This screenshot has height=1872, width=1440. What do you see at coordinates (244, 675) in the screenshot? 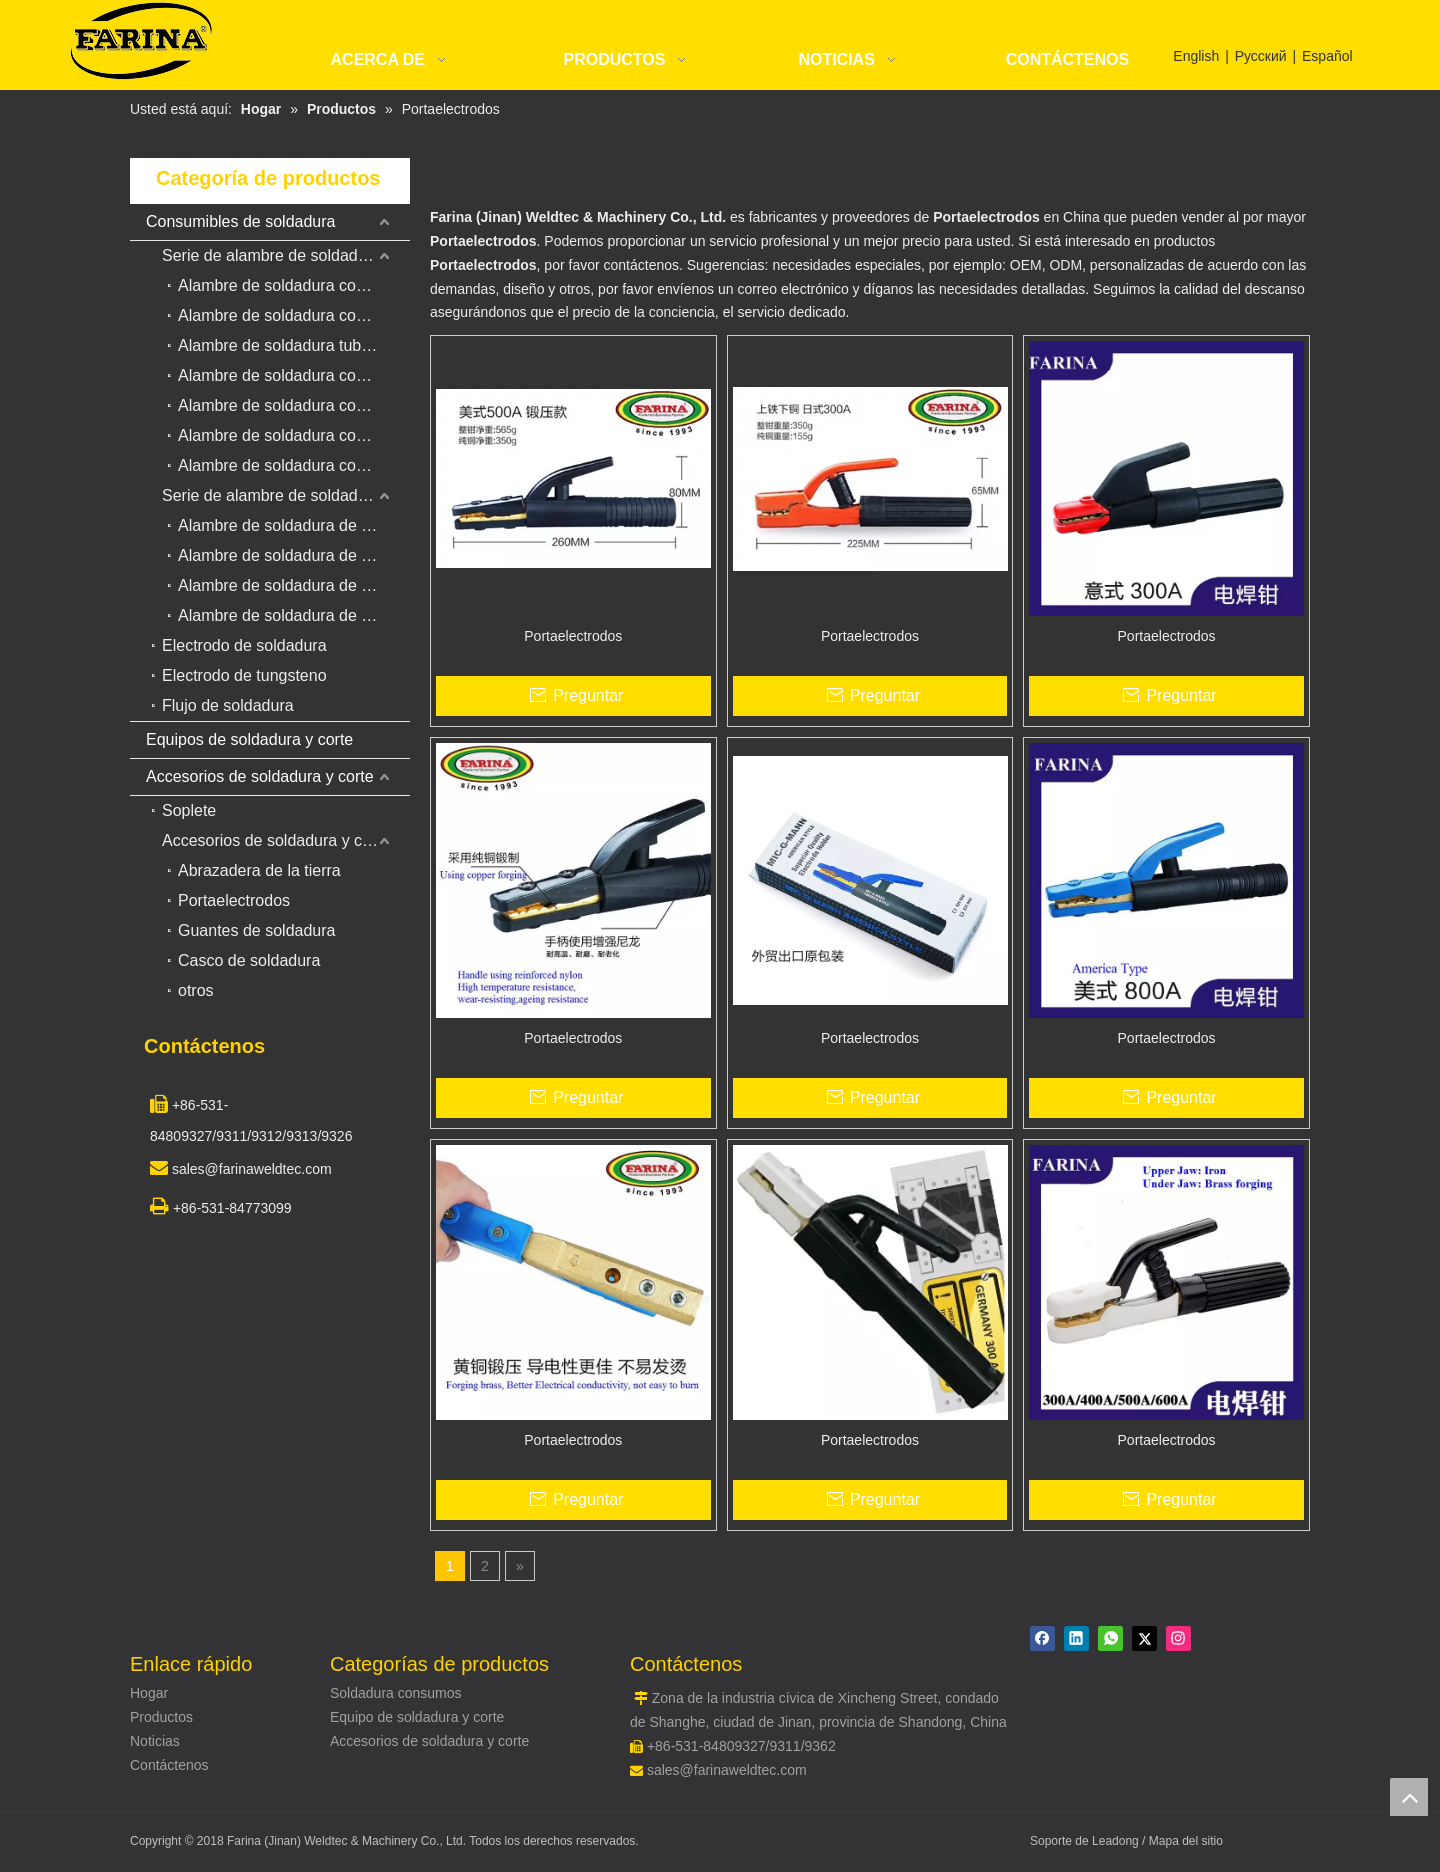
I see `Electrodo de tungsteno` at bounding box center [244, 675].